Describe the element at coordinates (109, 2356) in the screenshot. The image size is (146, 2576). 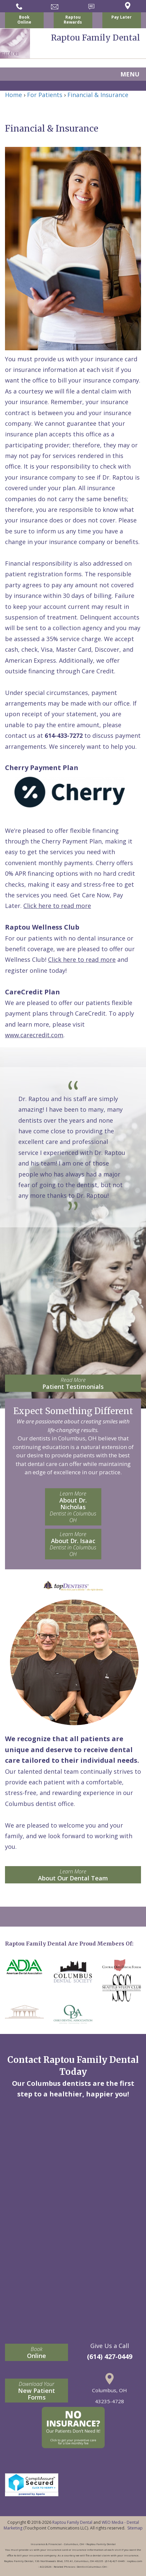
I see `(614) 427-0449` at that location.